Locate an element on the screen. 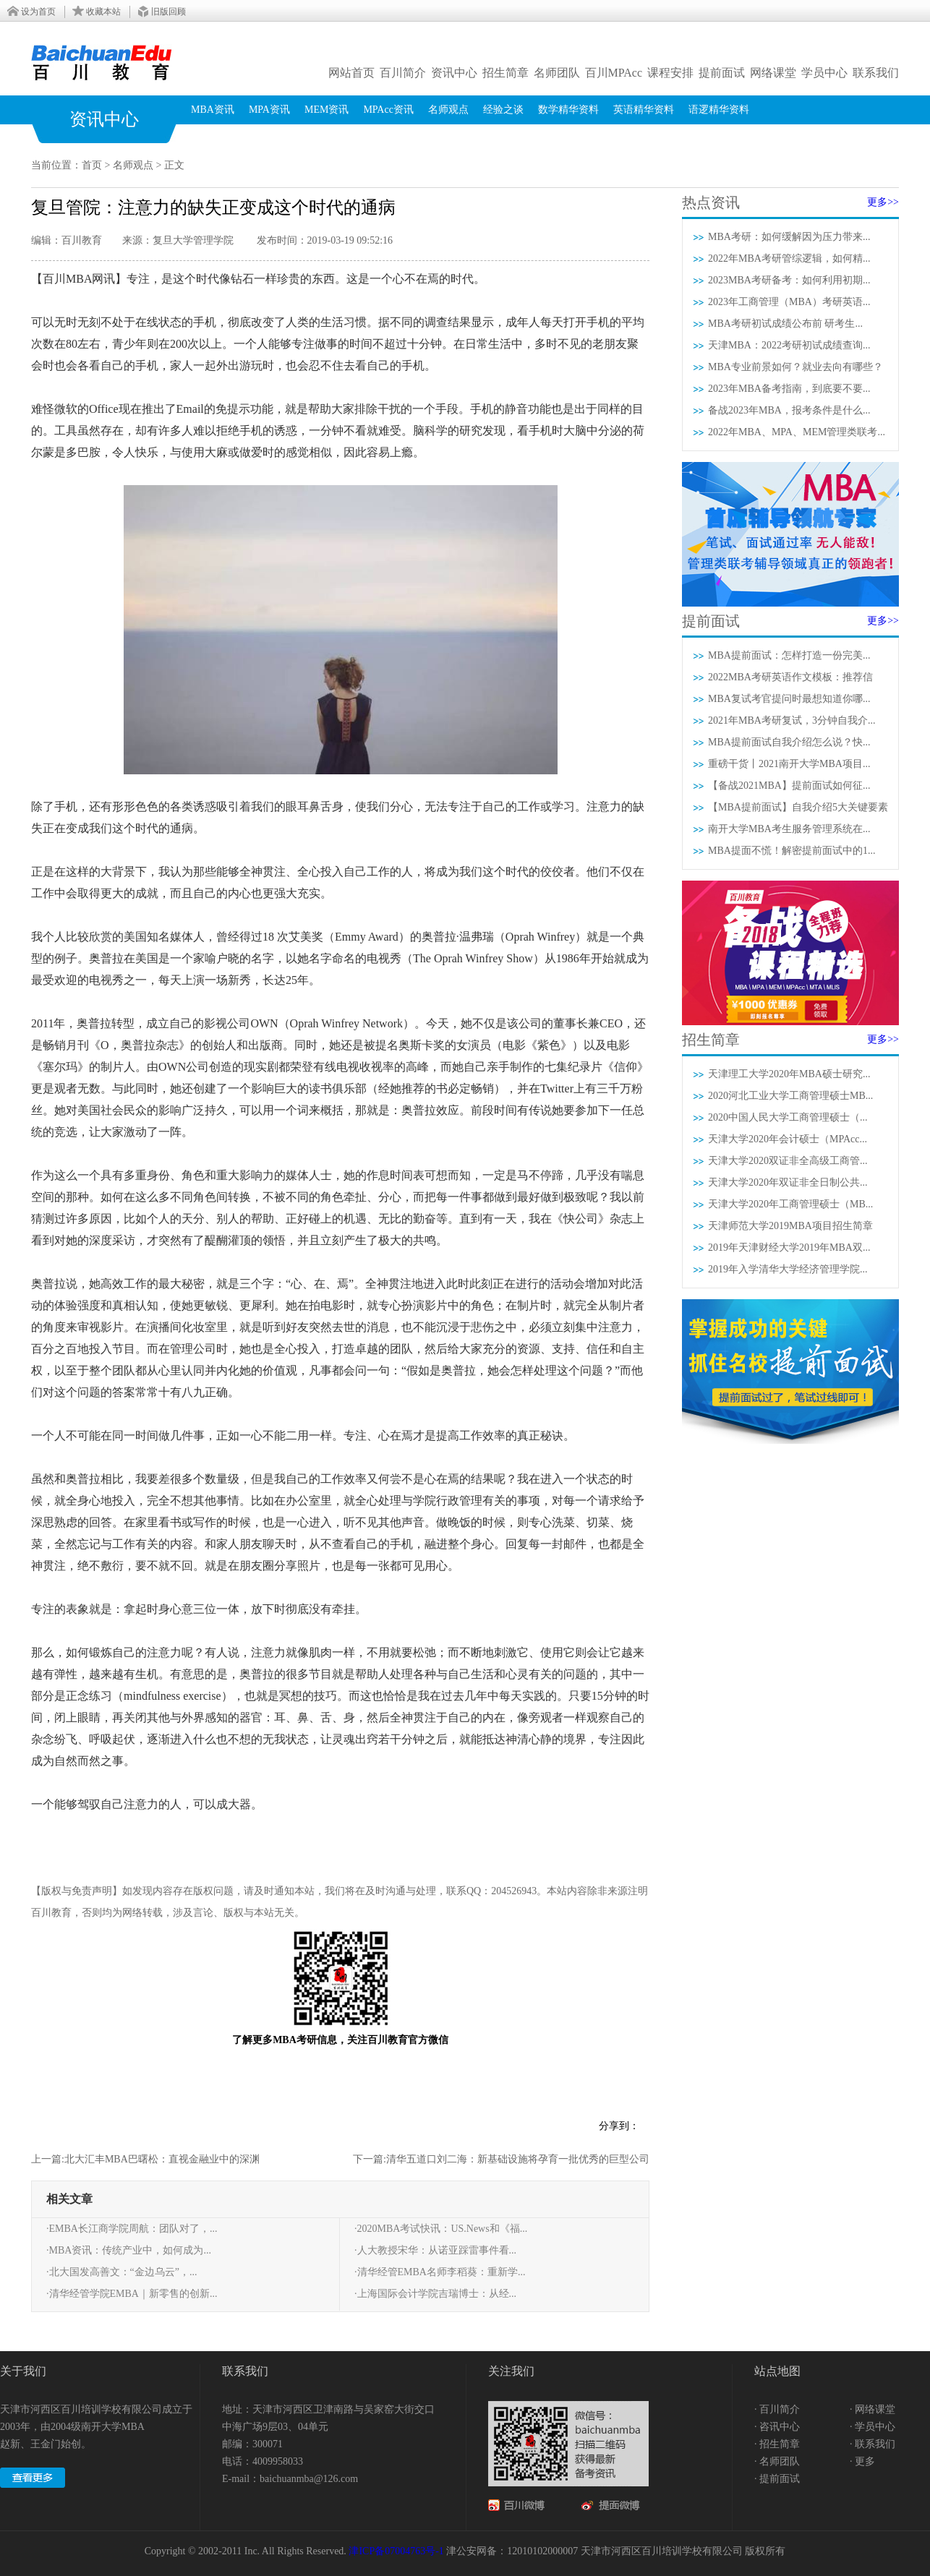  津ICP备07004763号-1 is located at coordinates (396, 2551).